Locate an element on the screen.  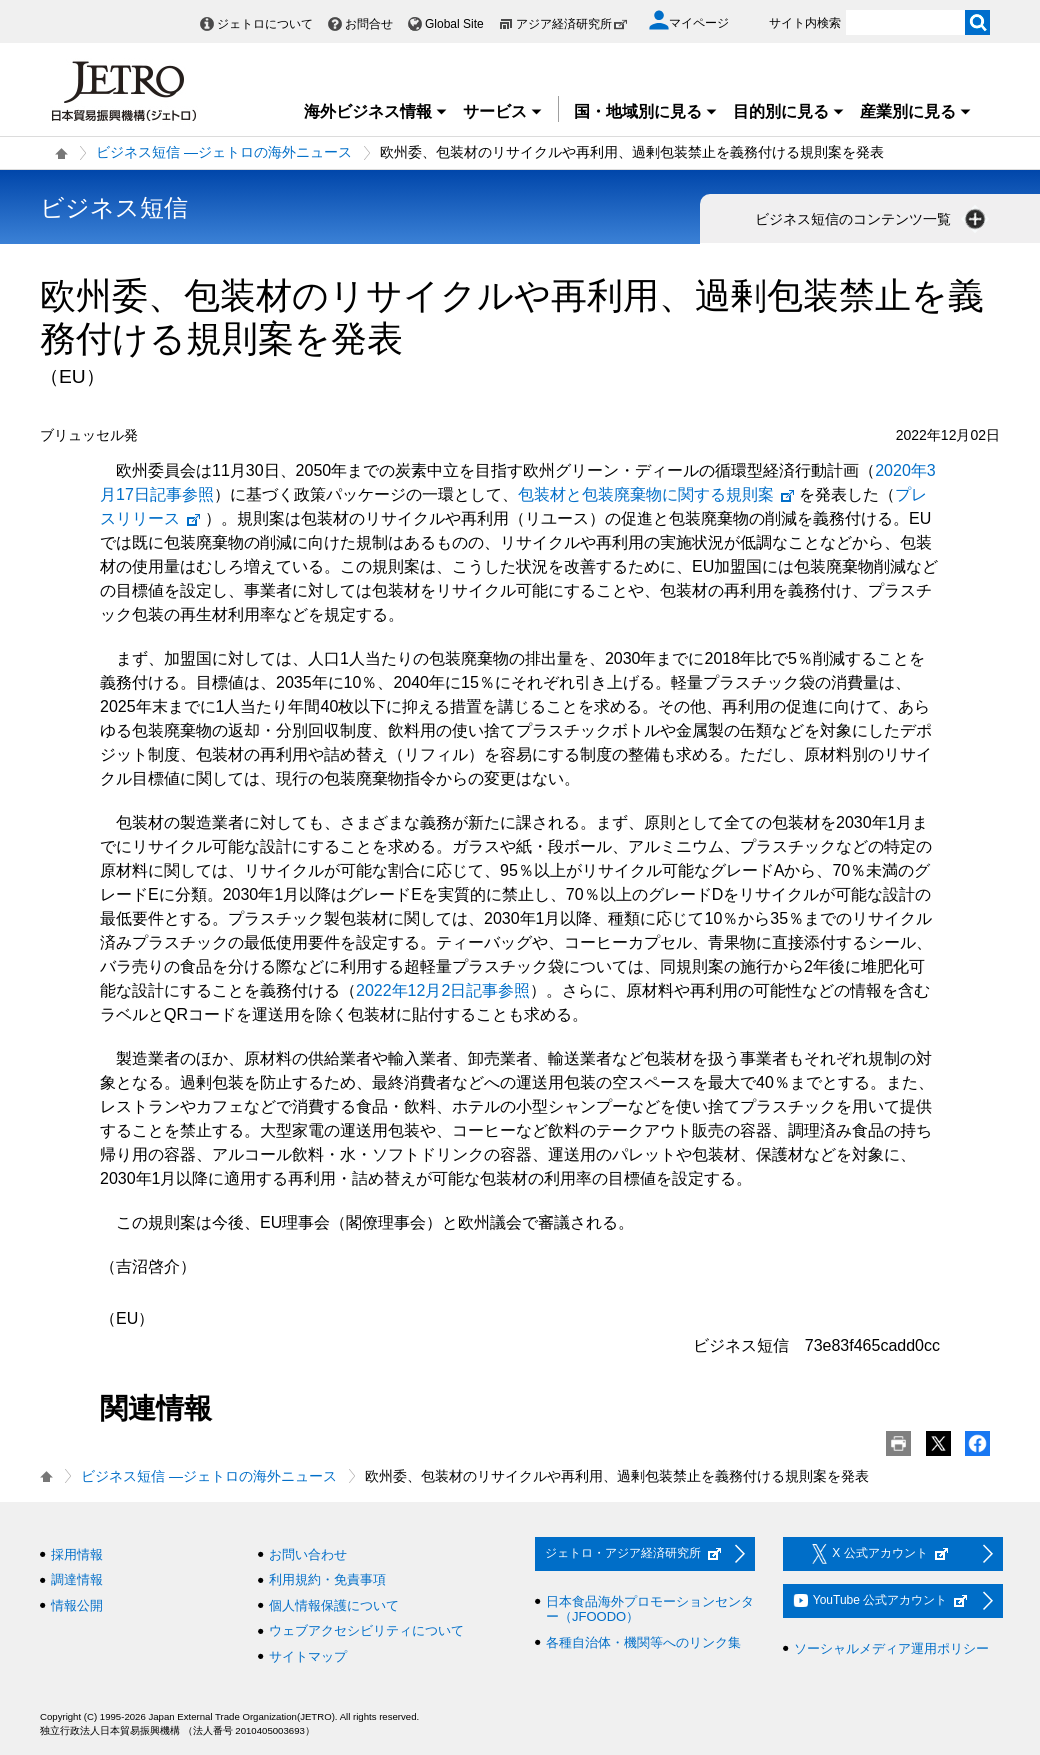
産業別に見る is located at coordinates (916, 111).